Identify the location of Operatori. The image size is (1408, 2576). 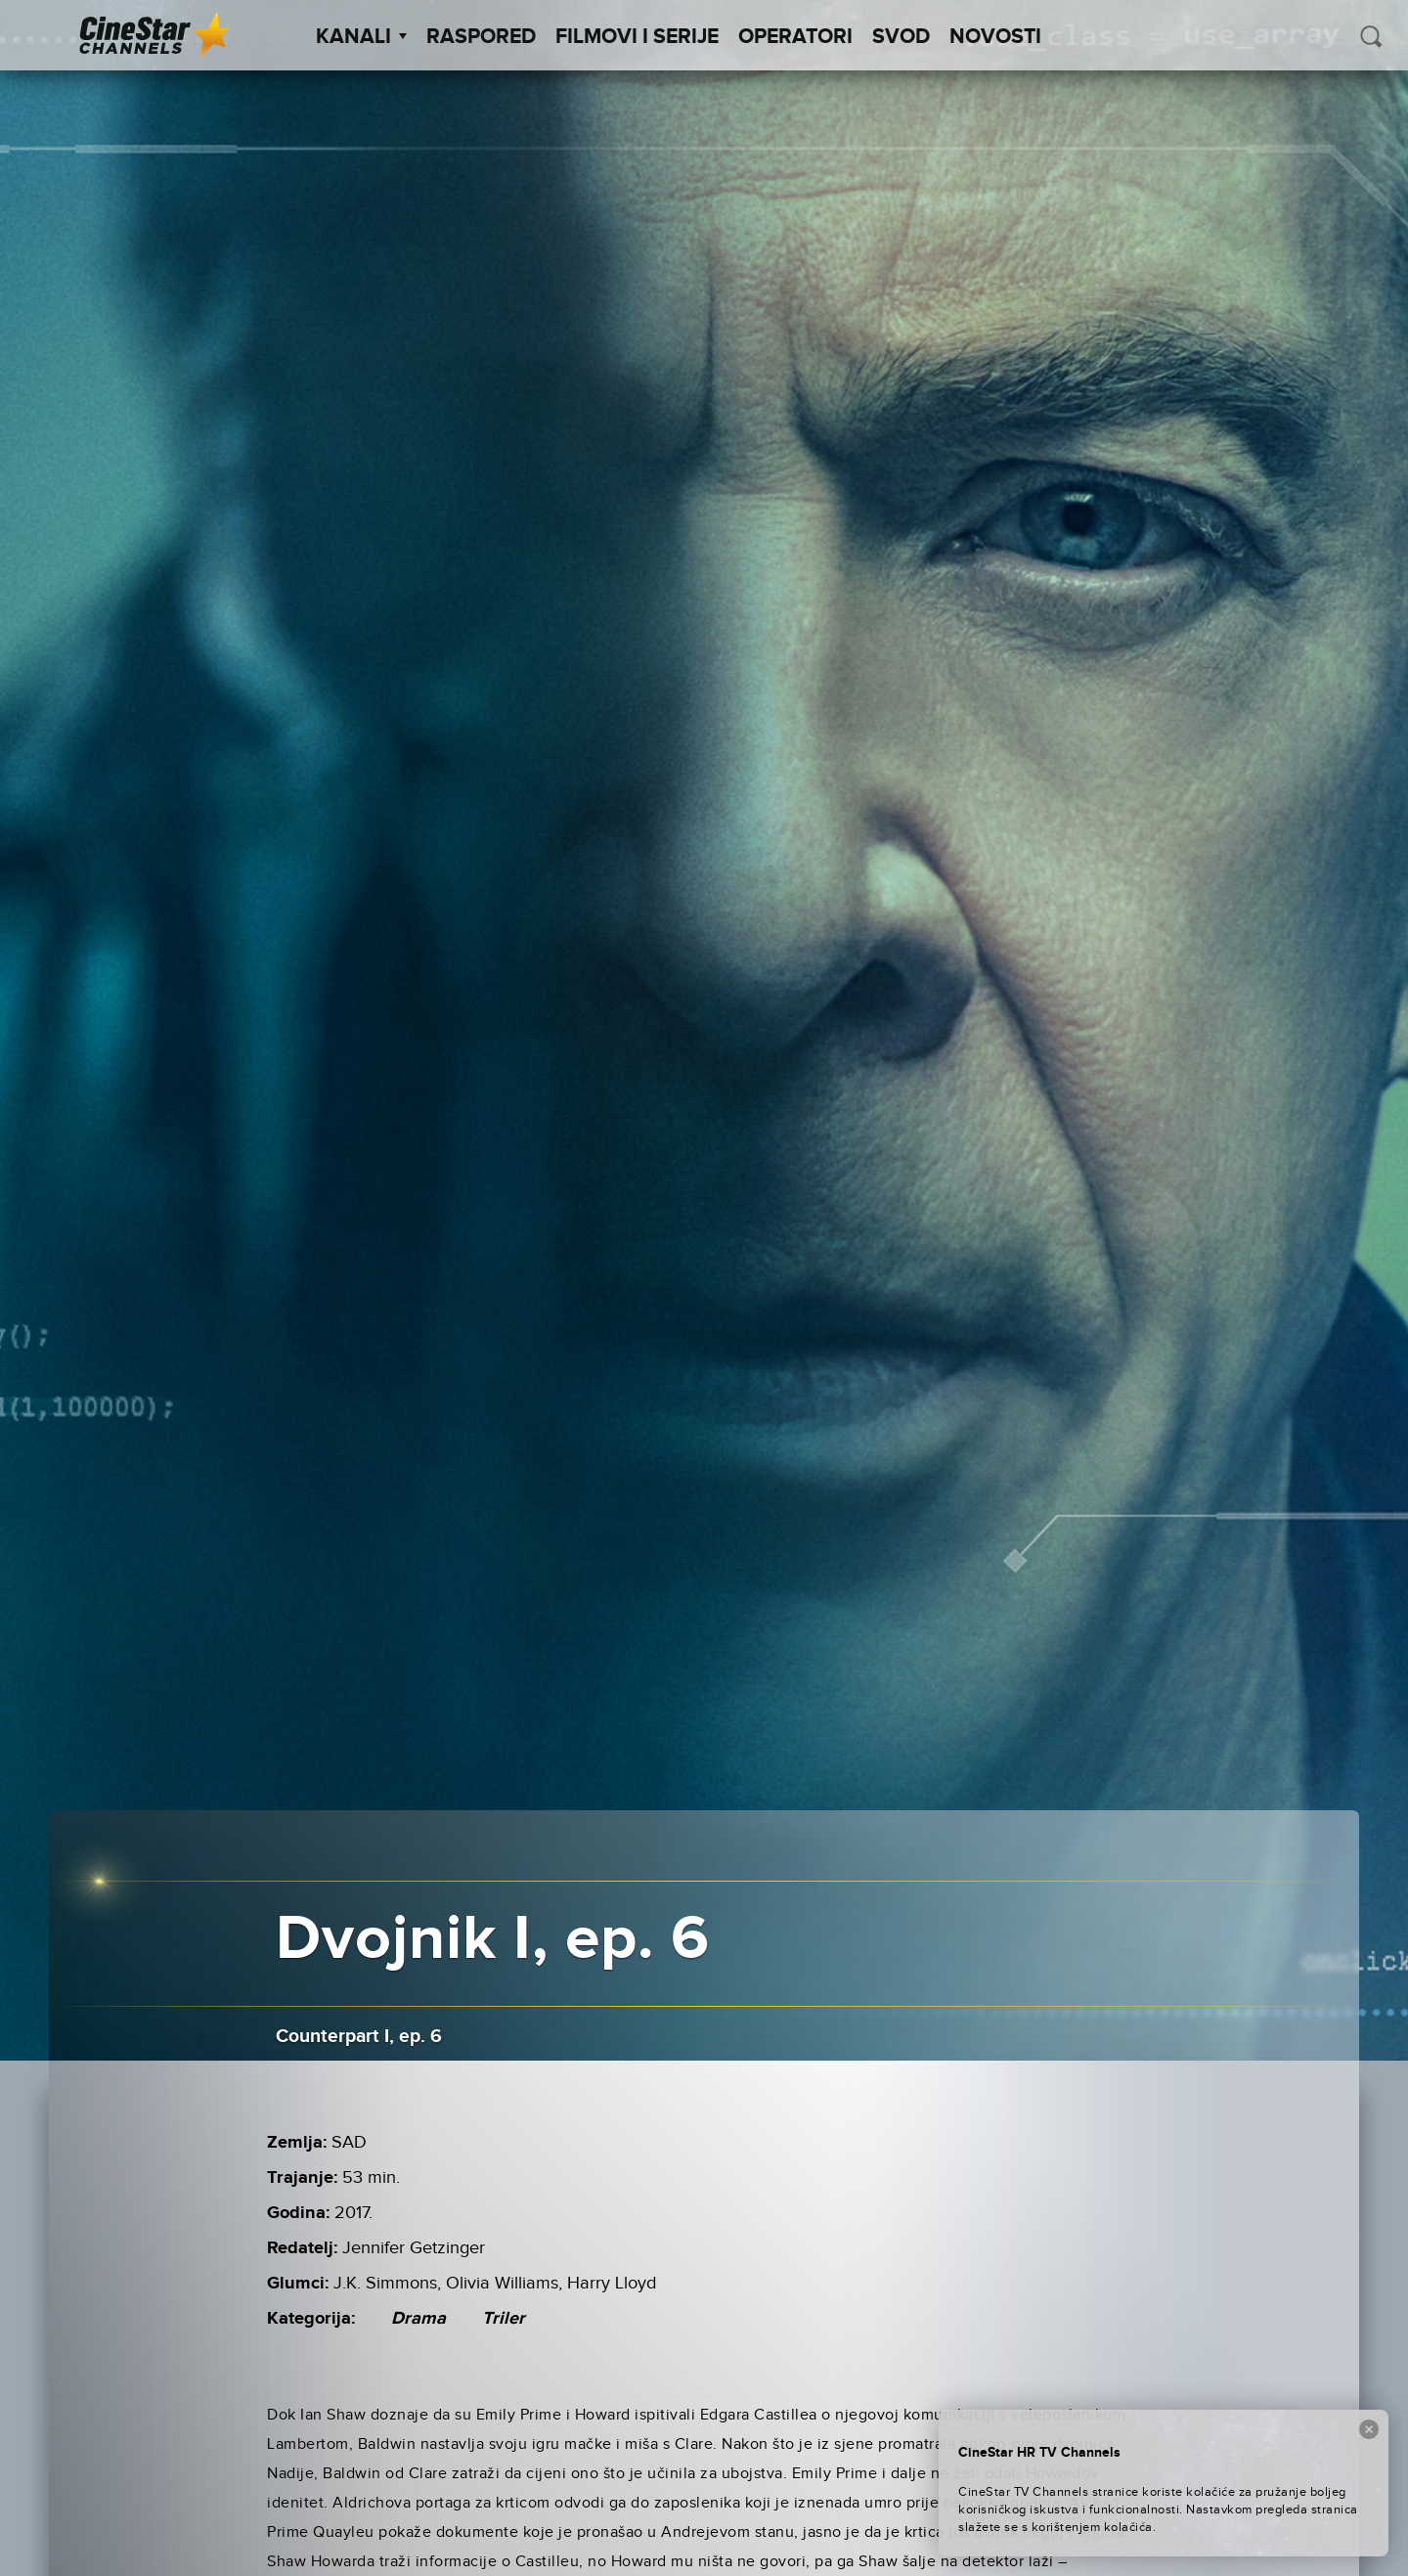
(795, 37).